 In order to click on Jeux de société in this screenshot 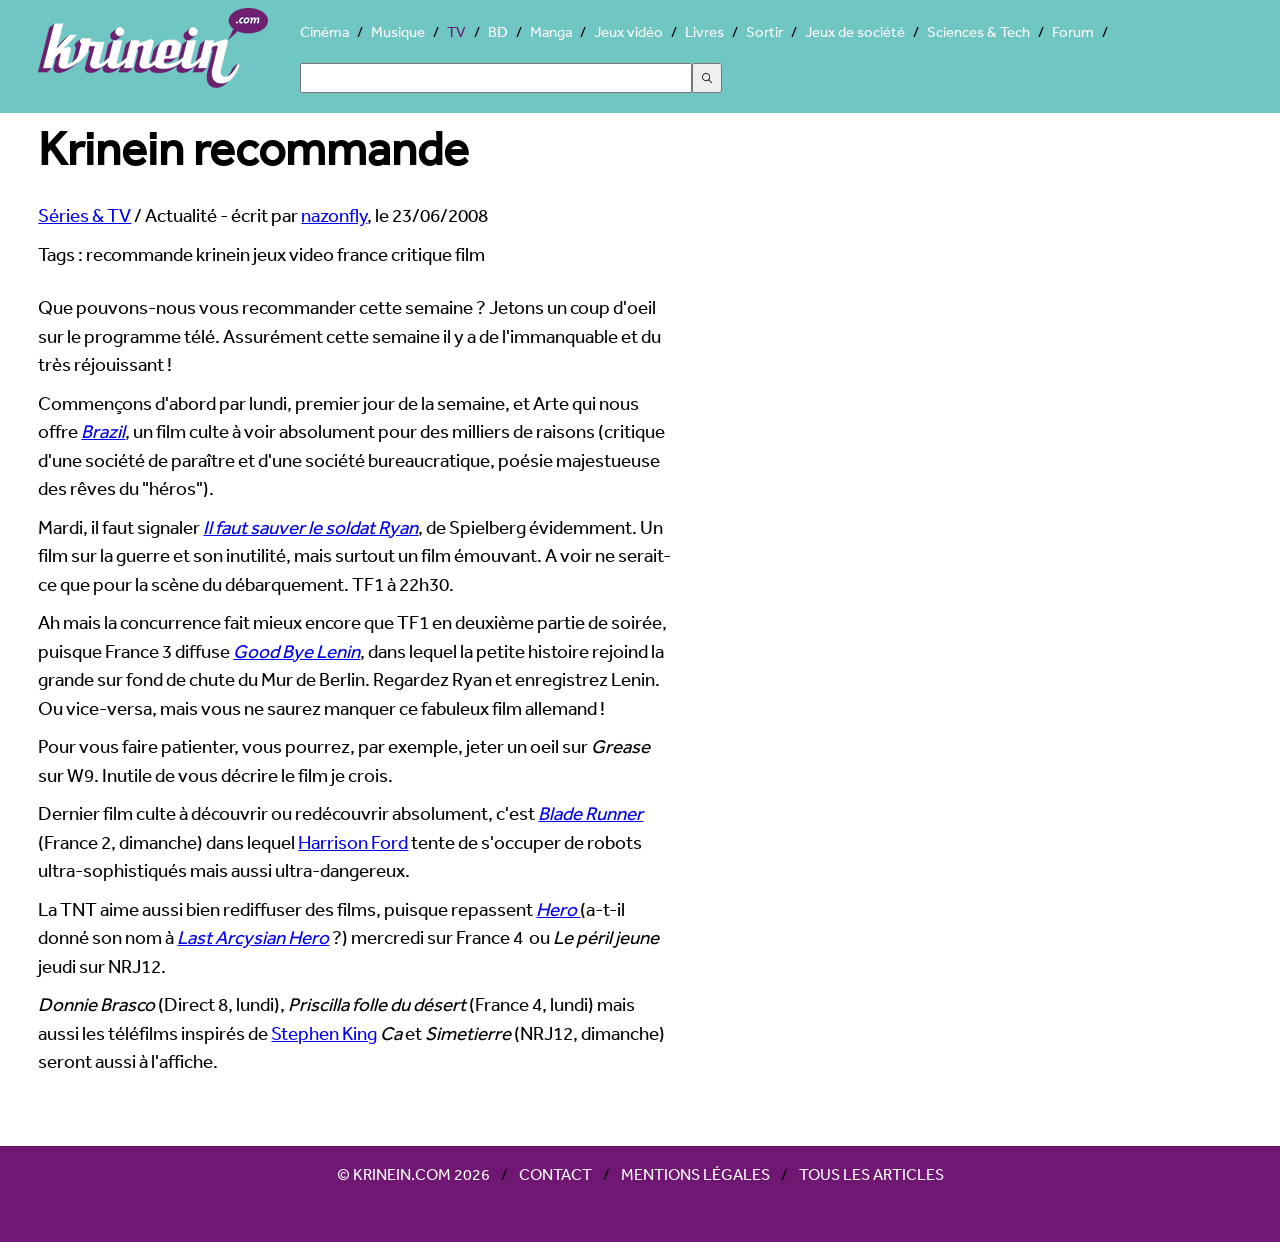, I will do `click(855, 31)`.